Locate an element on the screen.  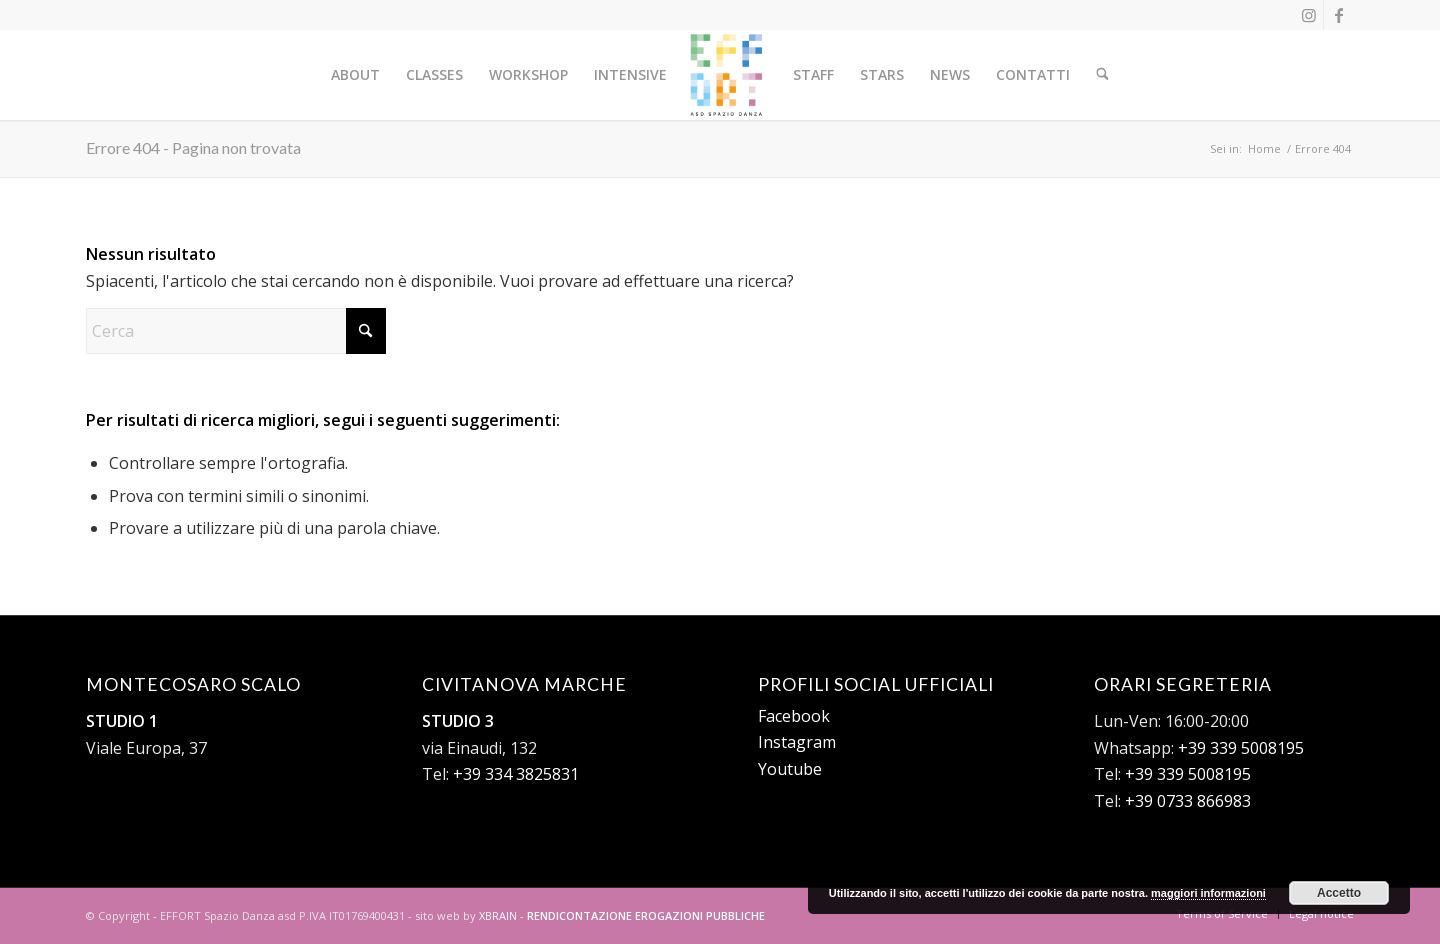
+39 339 5008195 is located at coordinates (1241, 748).